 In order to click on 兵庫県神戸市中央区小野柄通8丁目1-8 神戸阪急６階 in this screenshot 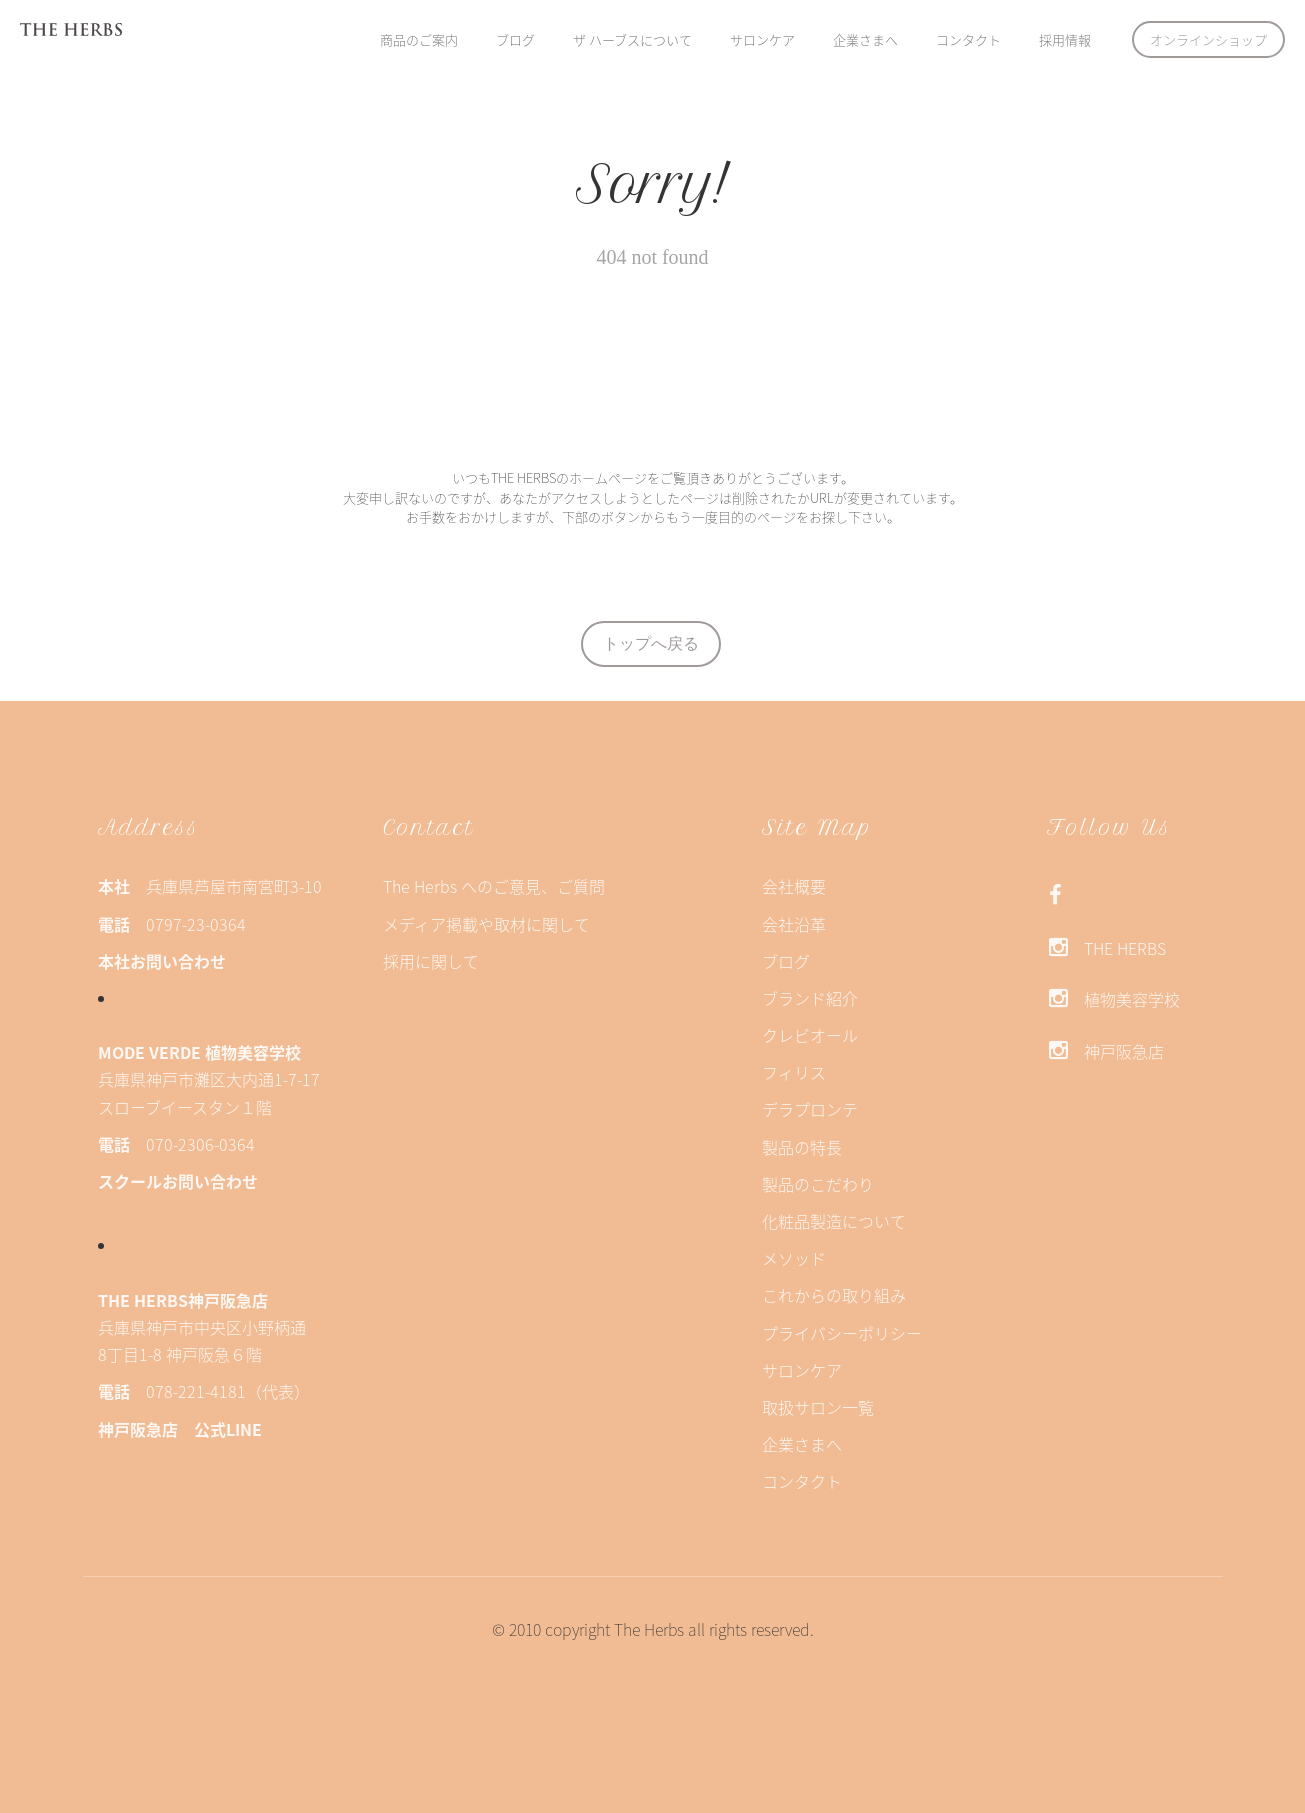, I will do `click(202, 1327)`.